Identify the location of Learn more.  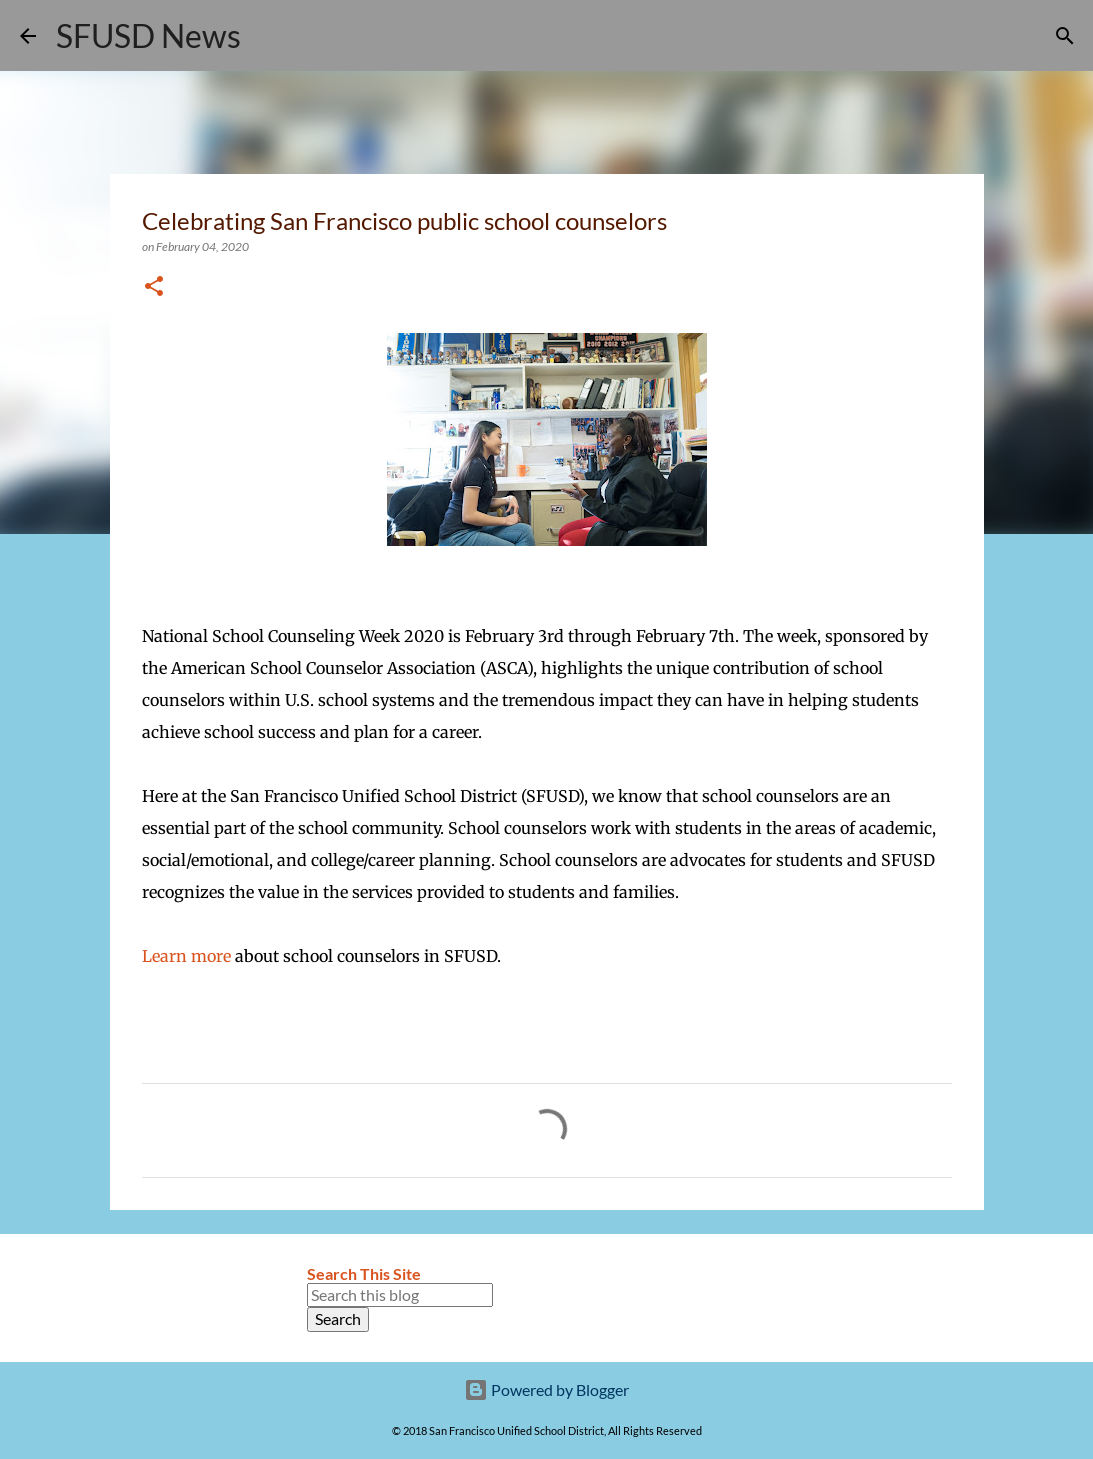
(186, 956).